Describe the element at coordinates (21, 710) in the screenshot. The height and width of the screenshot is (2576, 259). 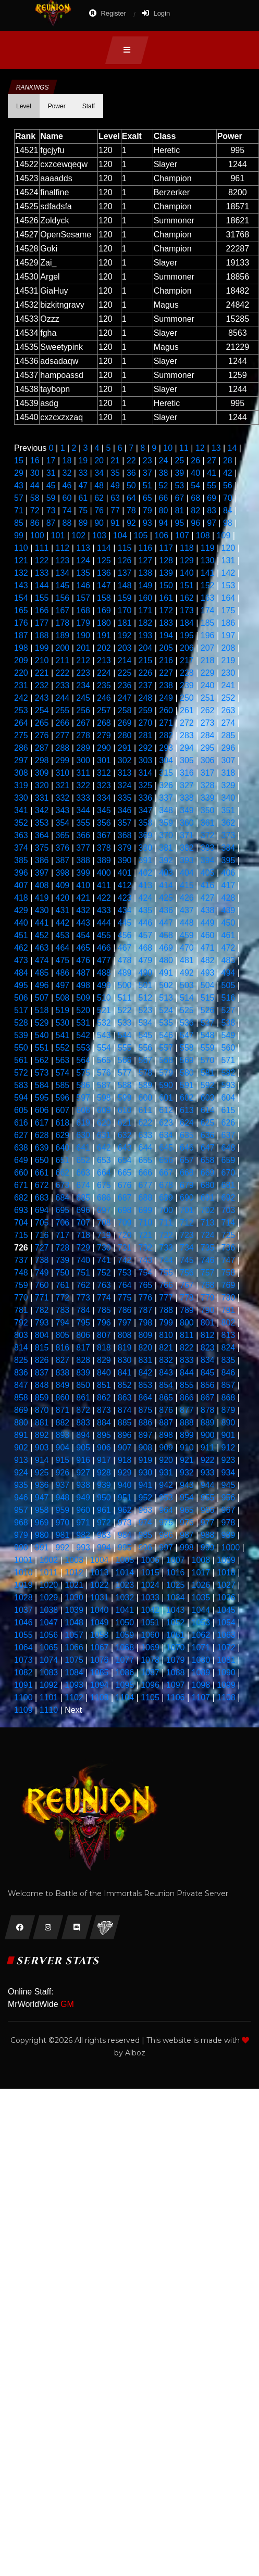
I see `253` at that location.